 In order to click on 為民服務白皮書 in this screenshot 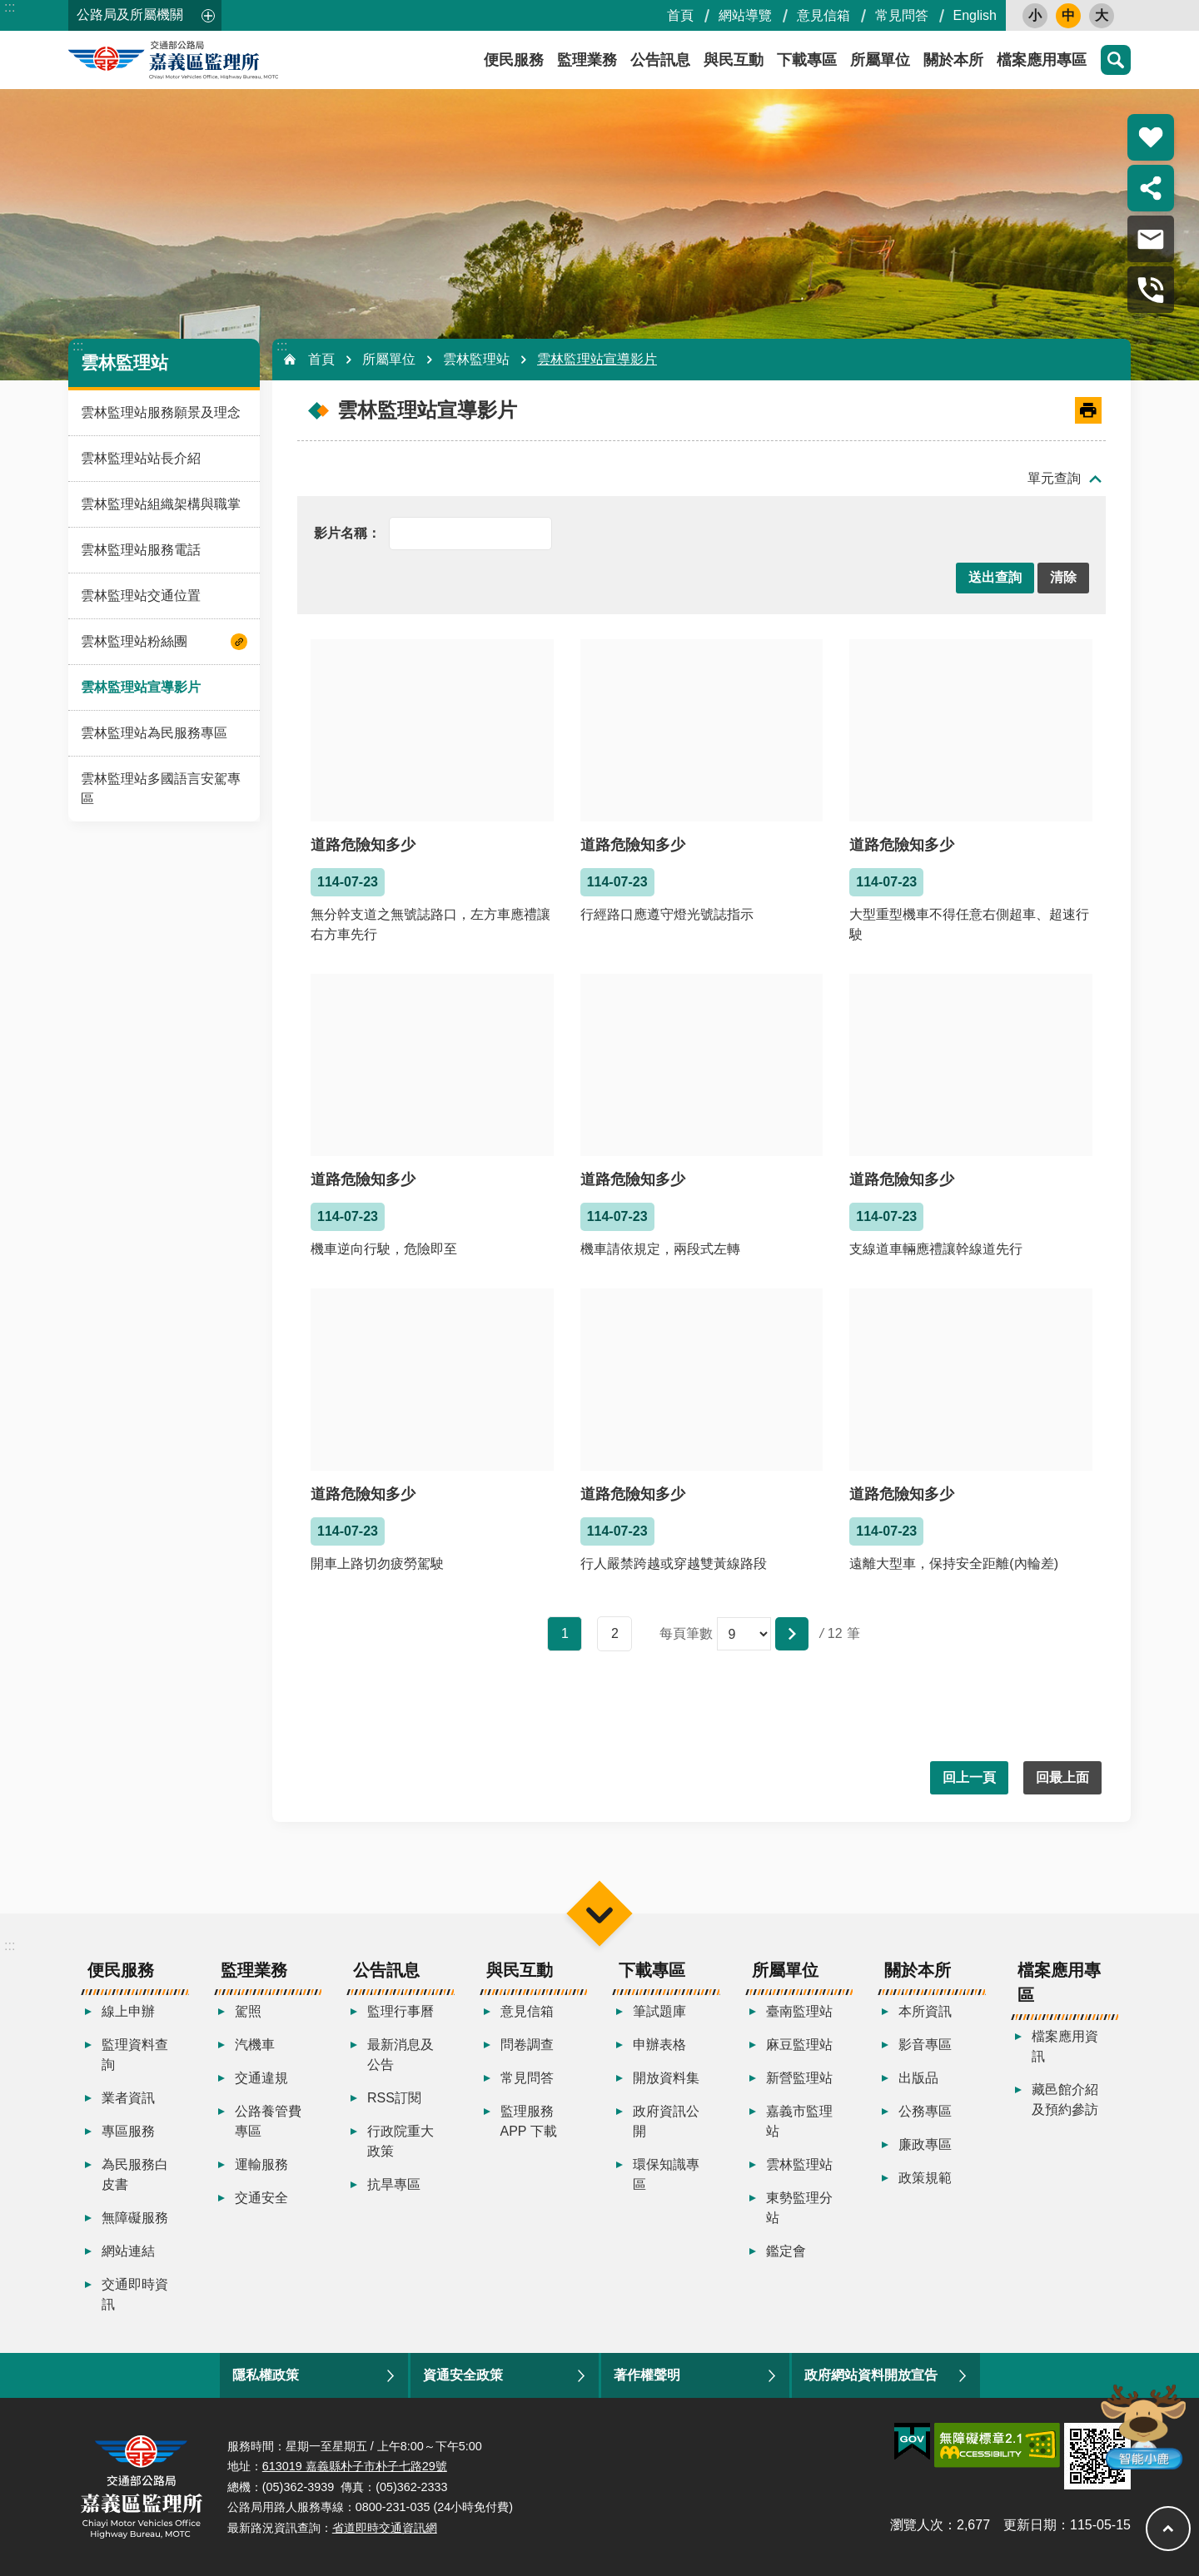, I will do `click(135, 2174)`.